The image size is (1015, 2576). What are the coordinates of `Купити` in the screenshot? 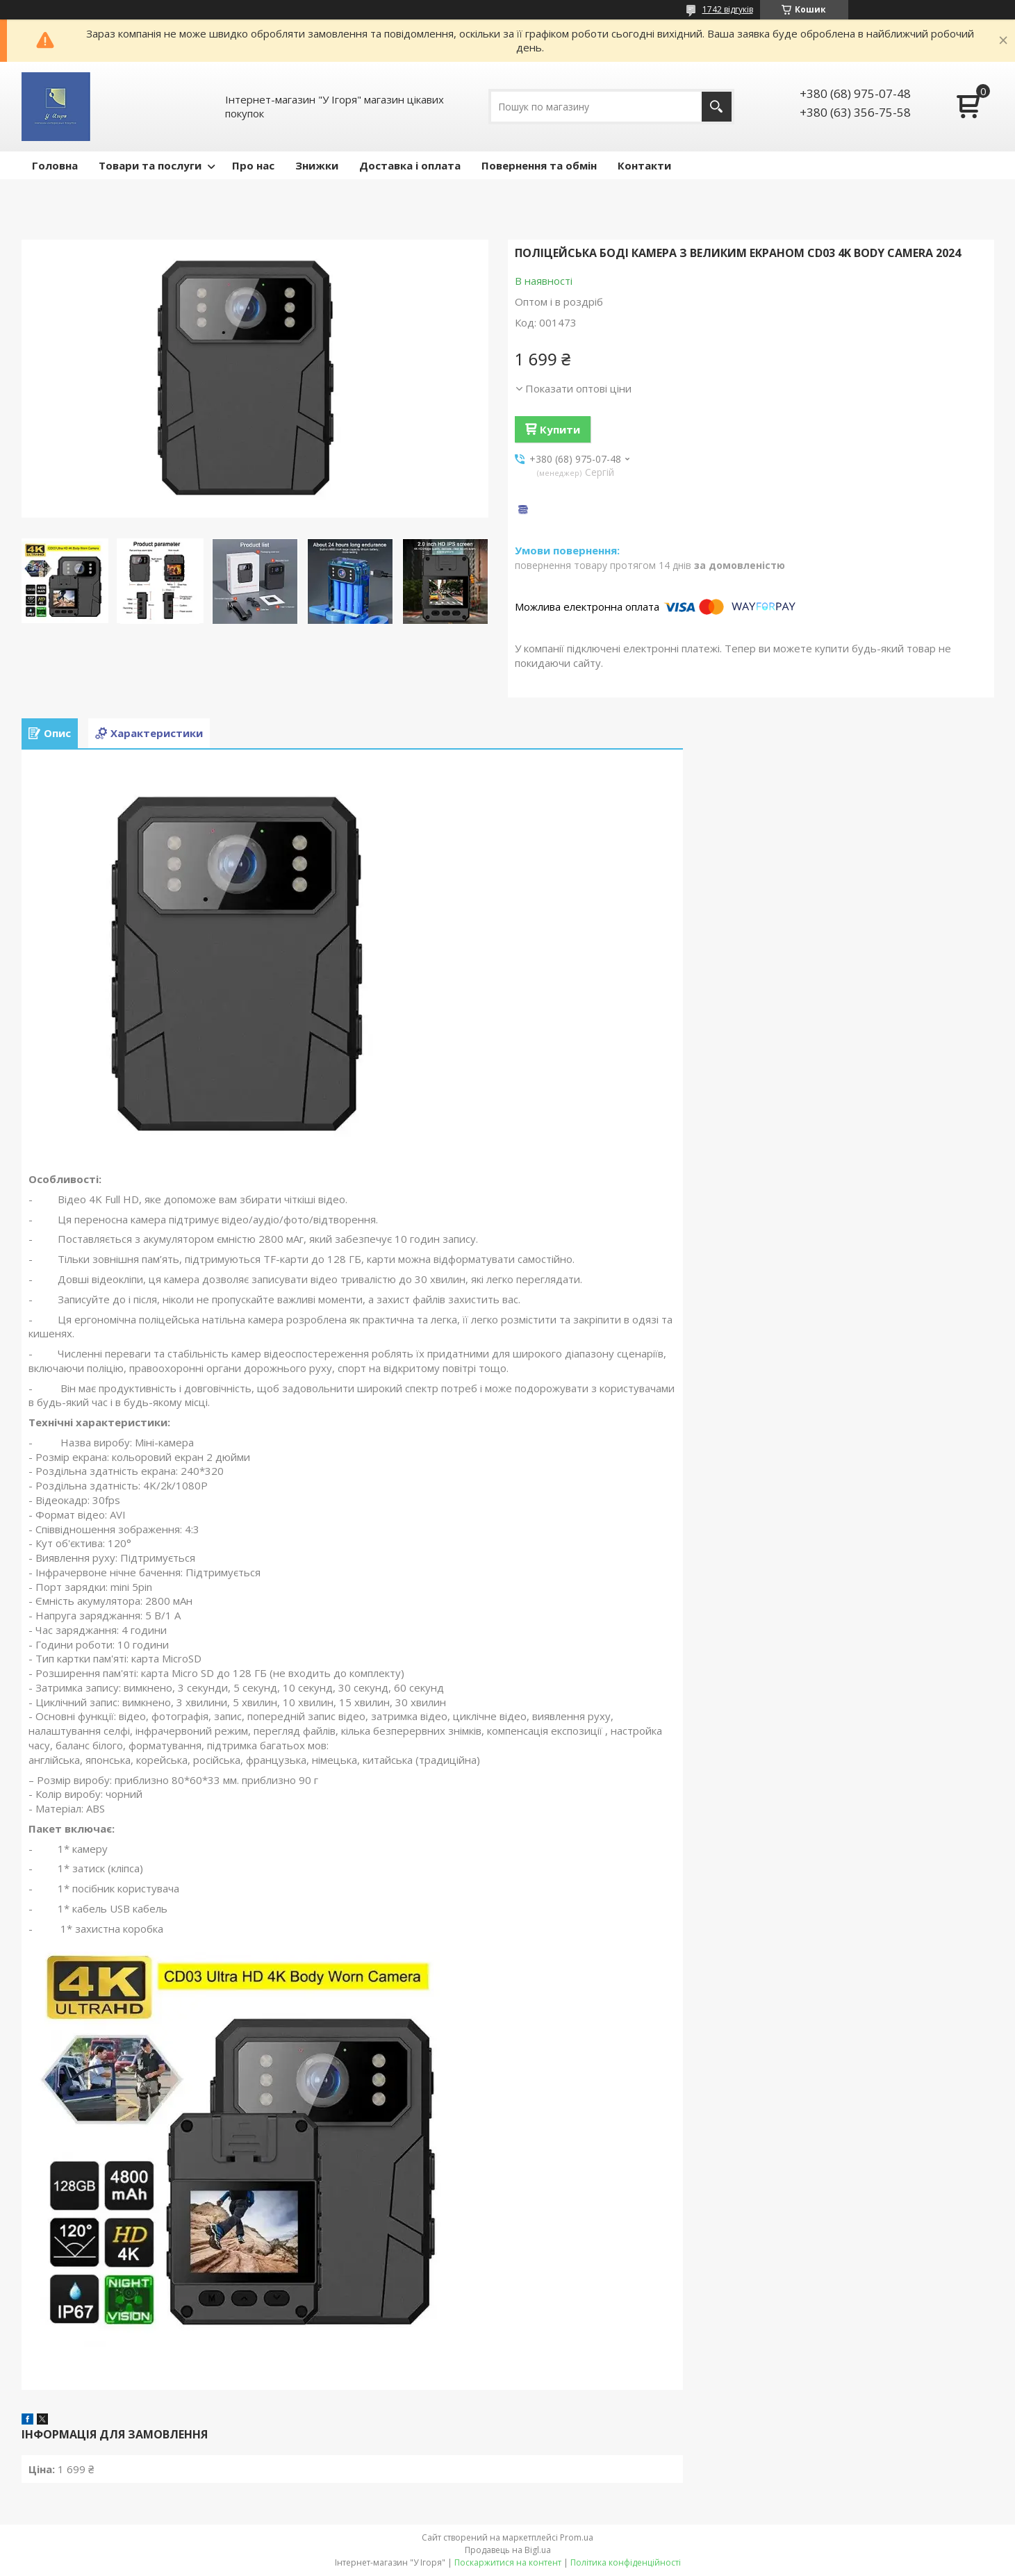 It's located at (560, 429).